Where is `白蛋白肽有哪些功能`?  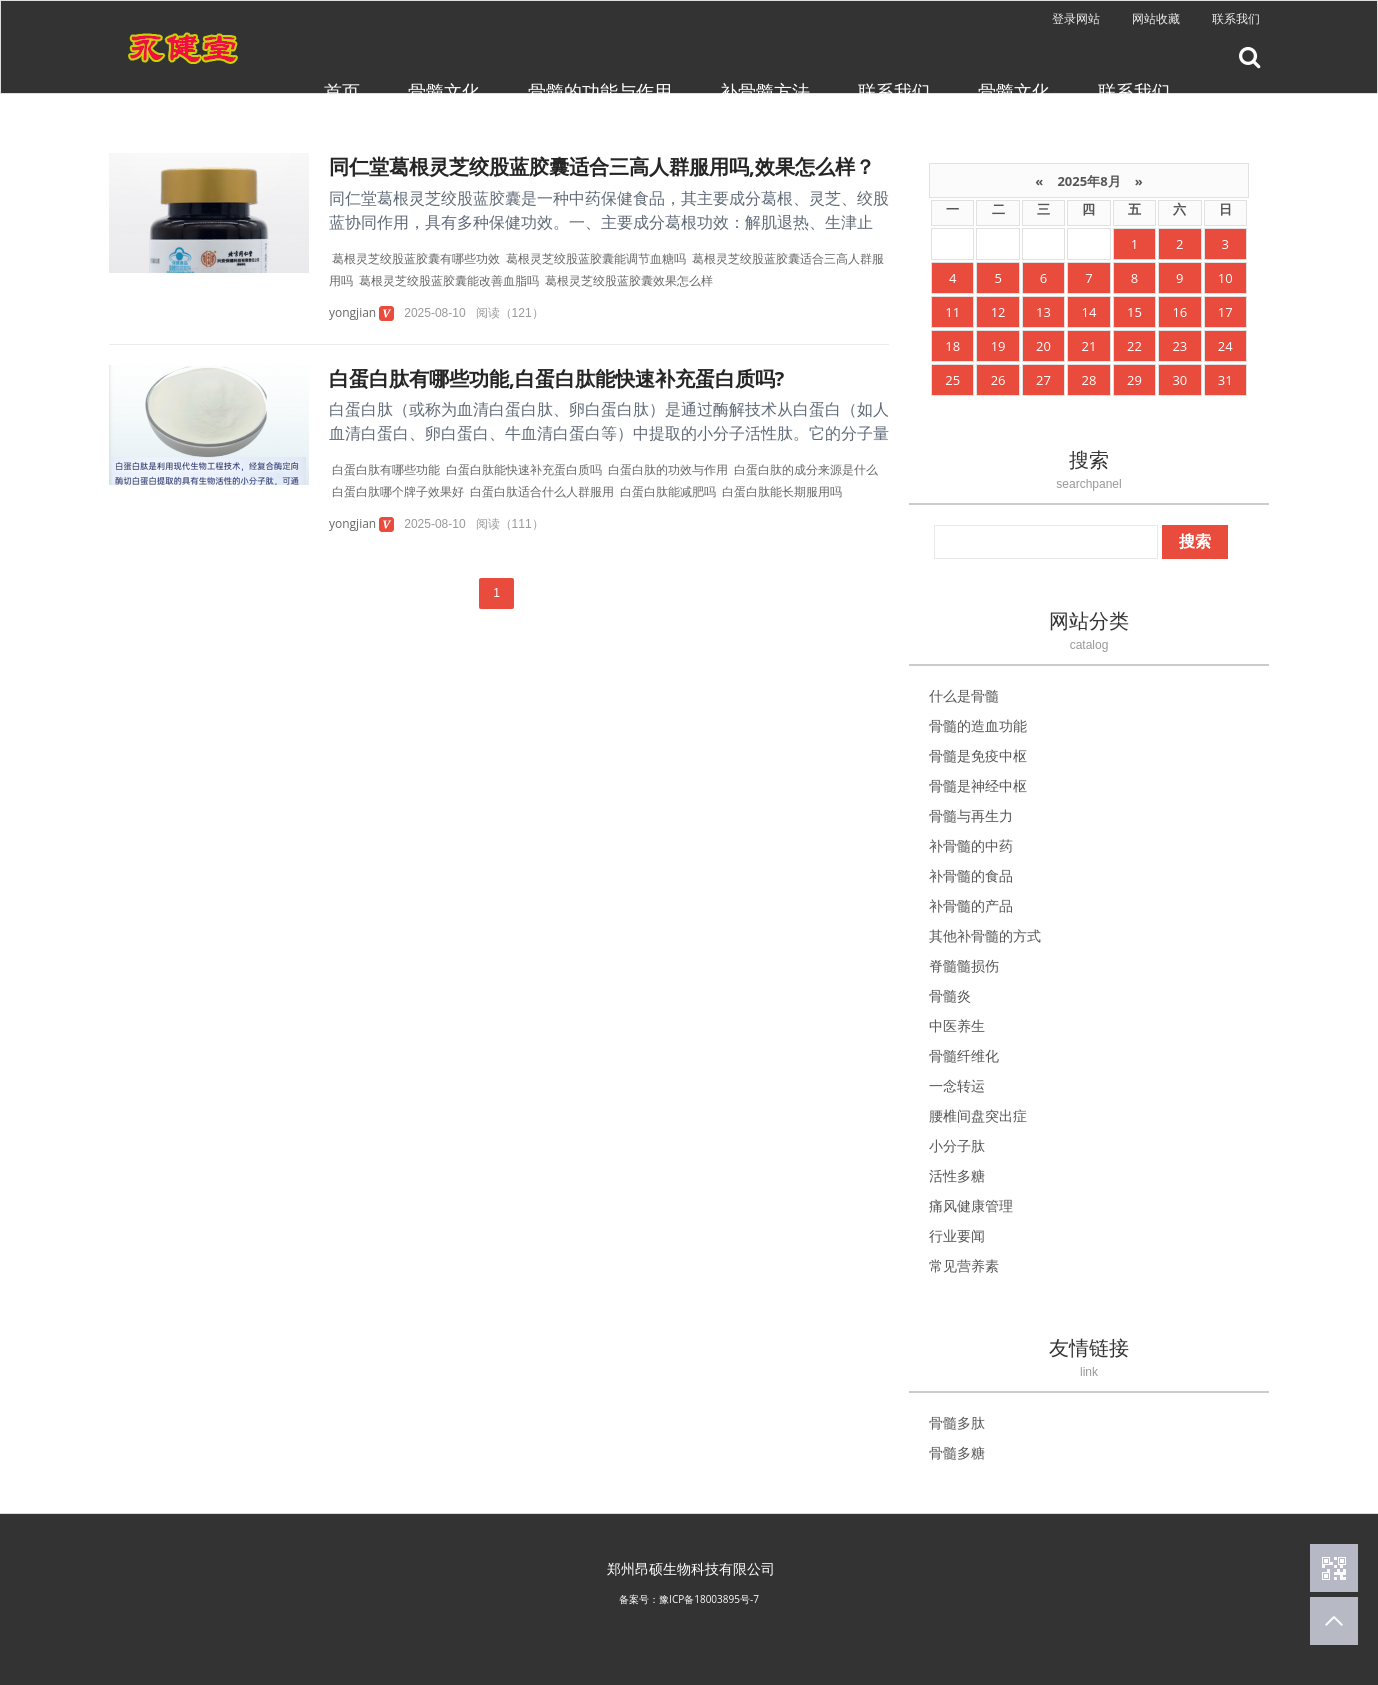 白蛋白肽有哪些功能 is located at coordinates (386, 469).